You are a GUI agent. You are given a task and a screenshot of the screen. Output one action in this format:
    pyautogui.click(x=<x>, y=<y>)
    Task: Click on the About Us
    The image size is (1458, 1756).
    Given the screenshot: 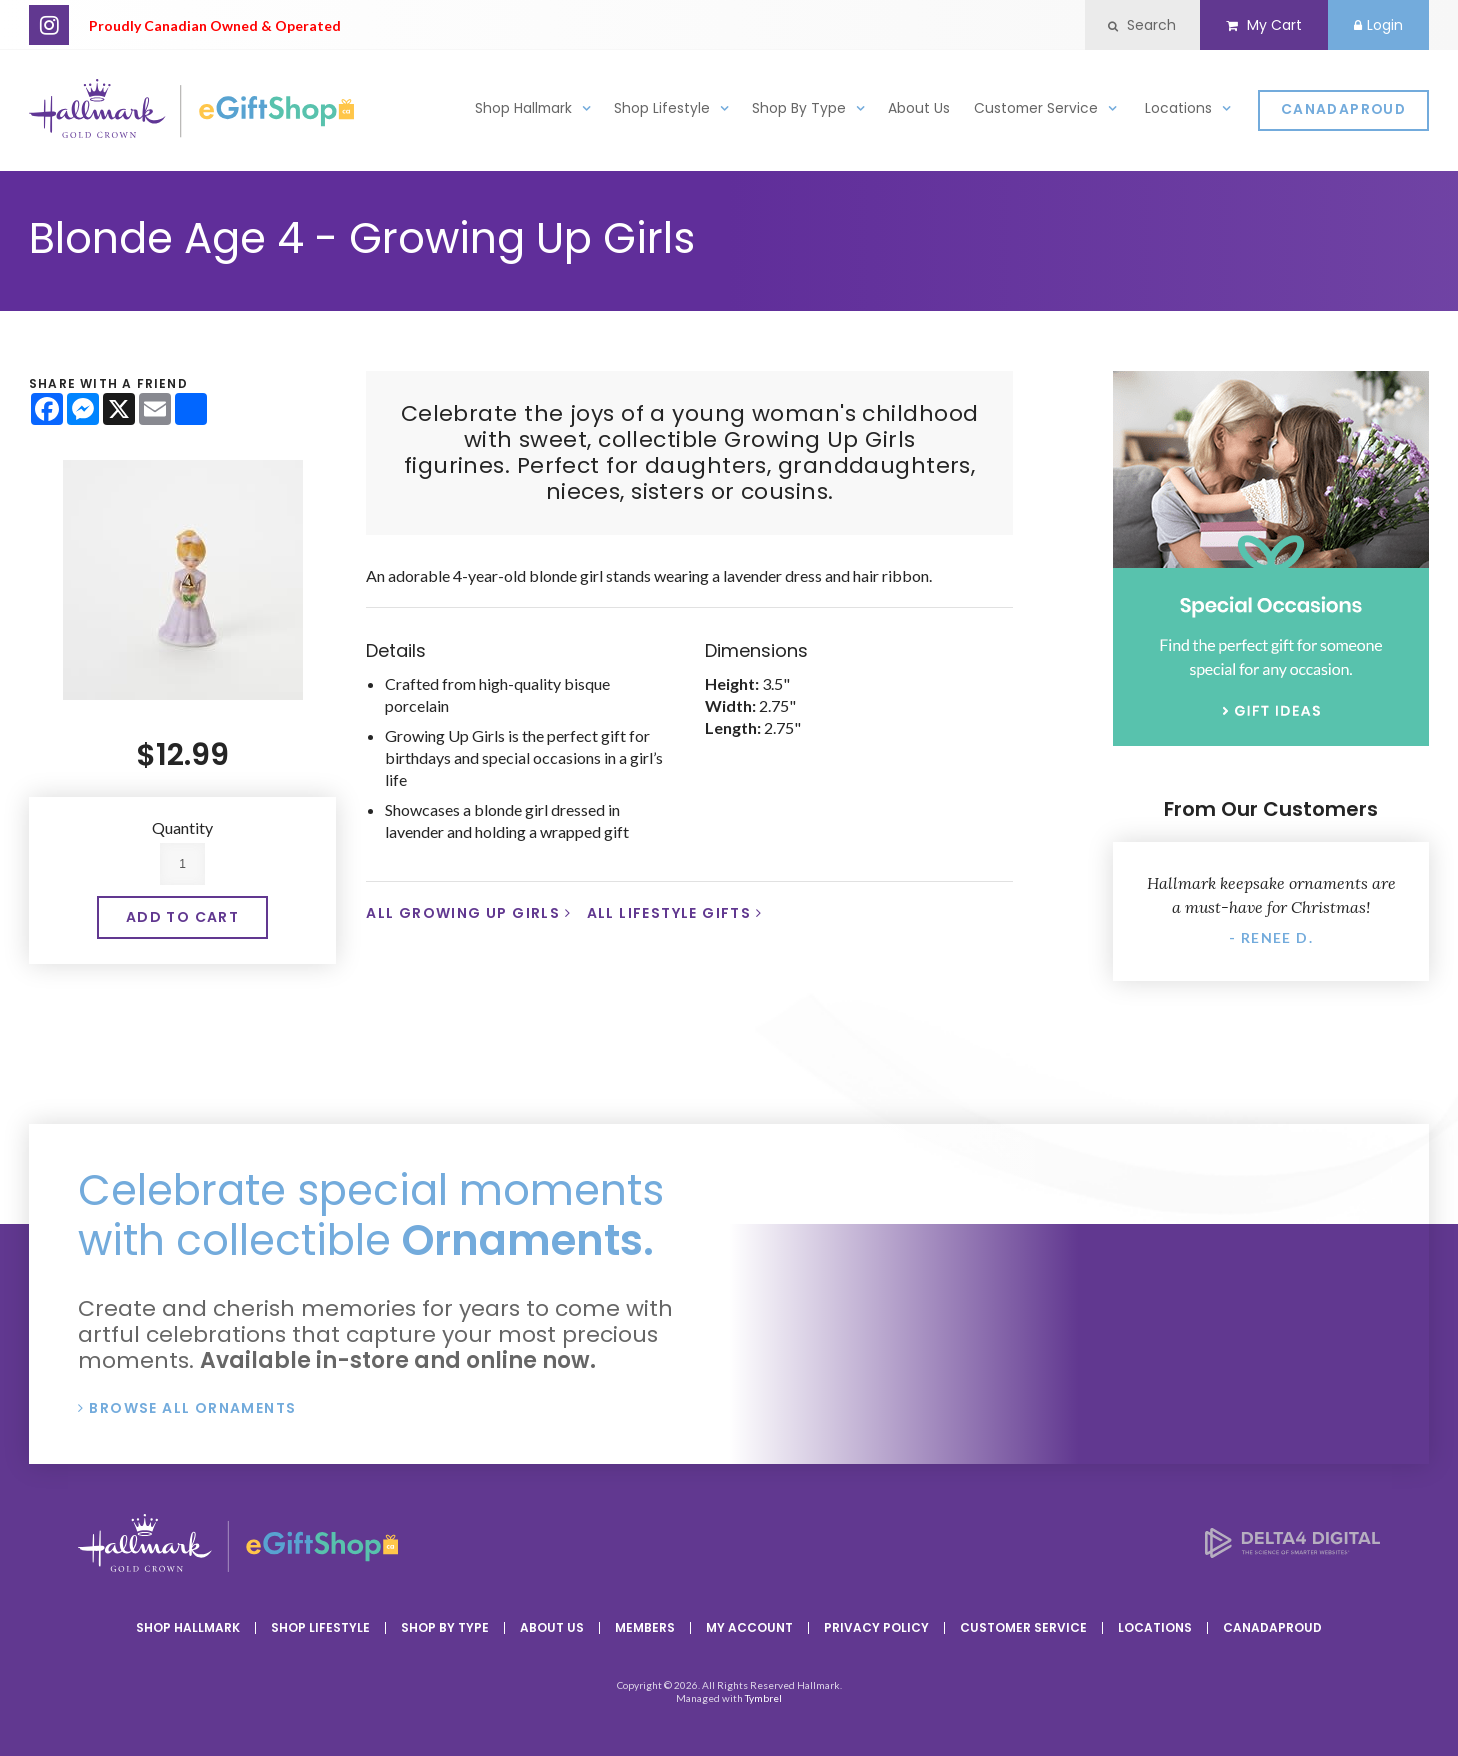 What is the action you would take?
    pyautogui.click(x=919, y=113)
    